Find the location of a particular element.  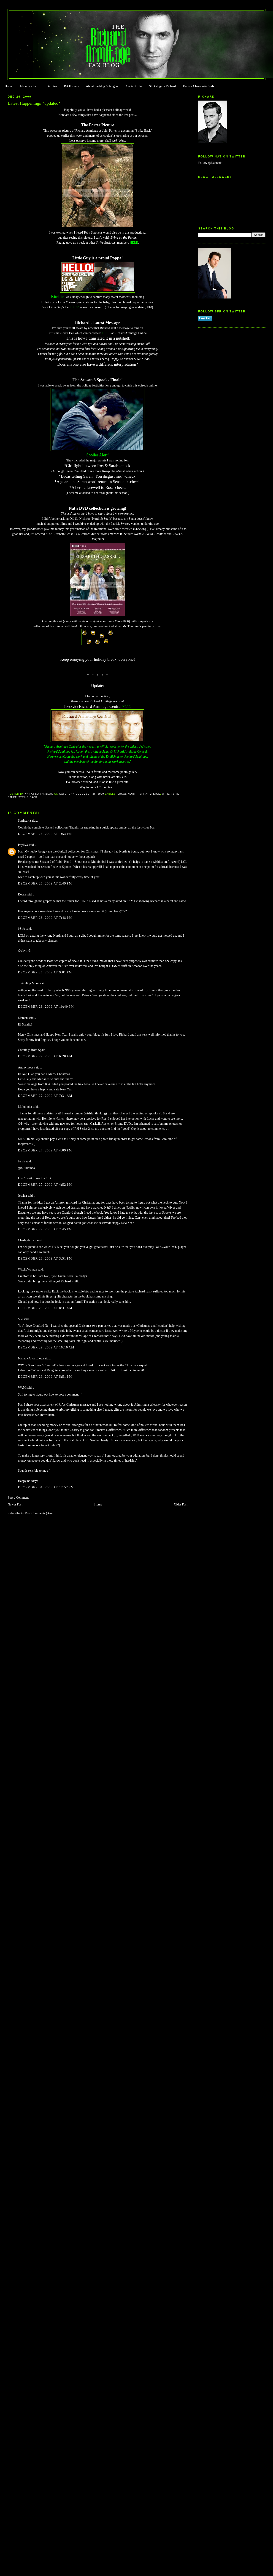

Starheart is located at coordinates (23, 820).